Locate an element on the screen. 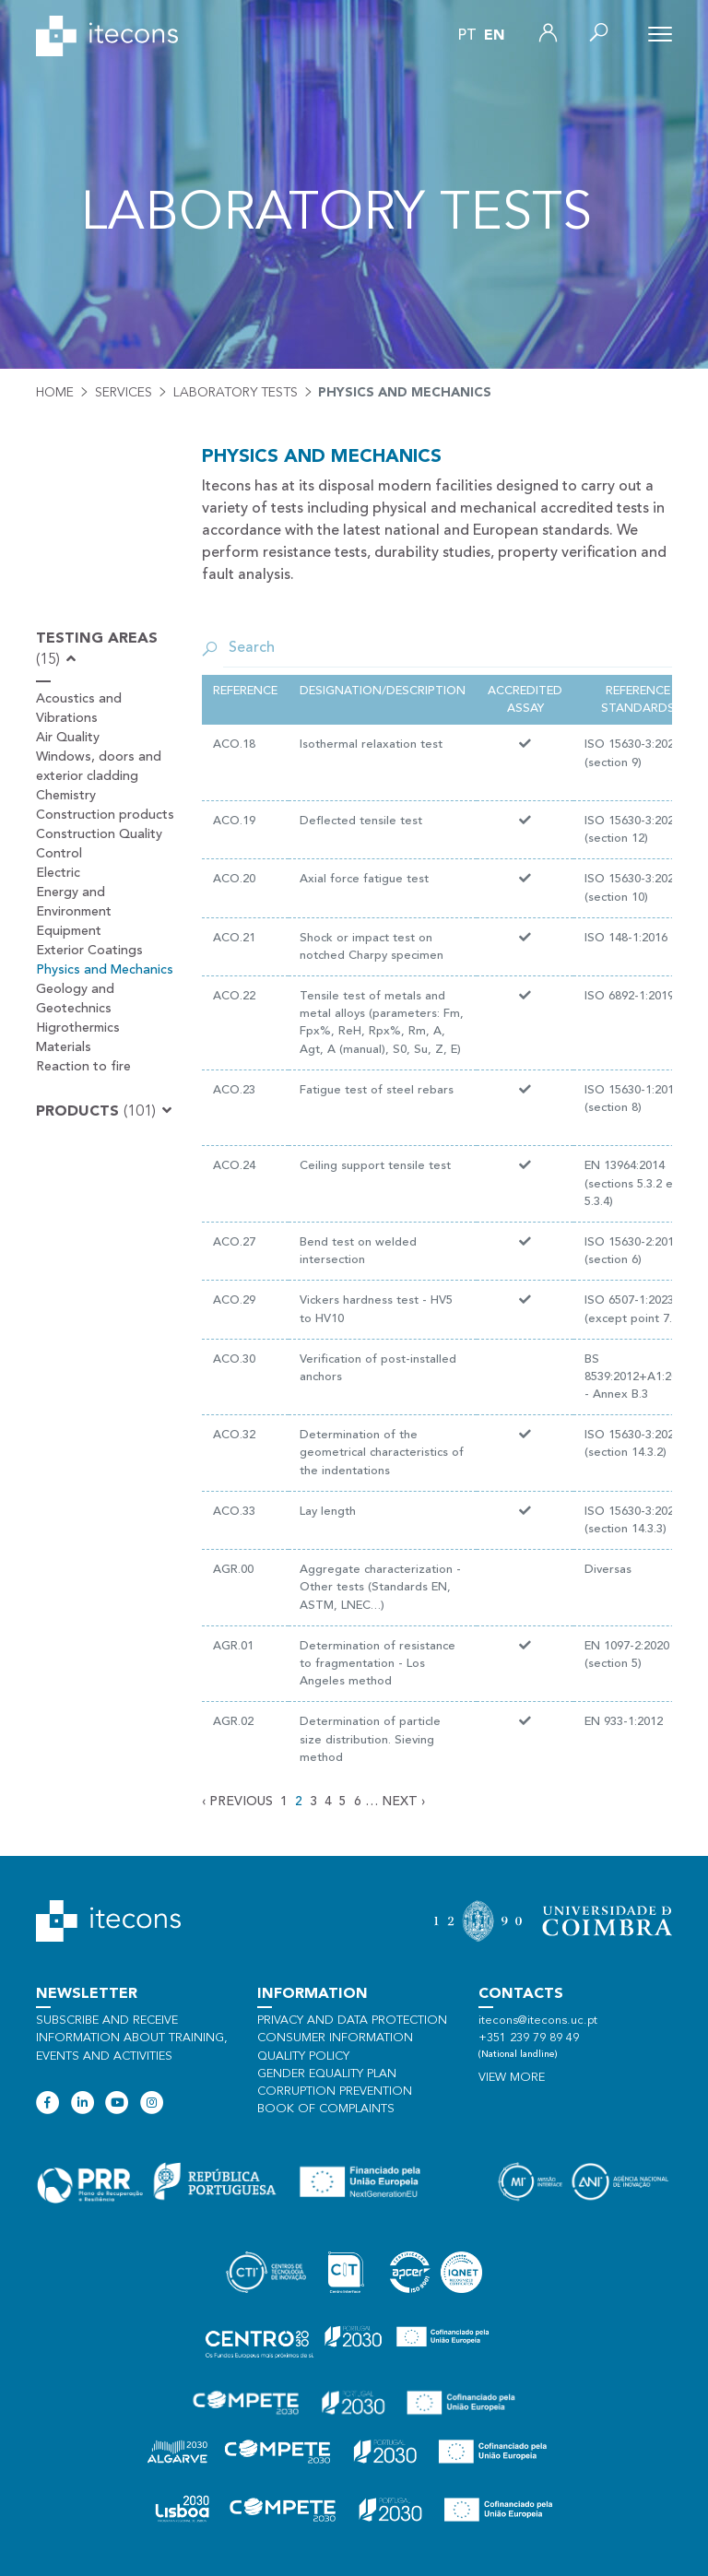 This screenshot has height=2576, width=708. Higrothermics is located at coordinates (78, 1028).